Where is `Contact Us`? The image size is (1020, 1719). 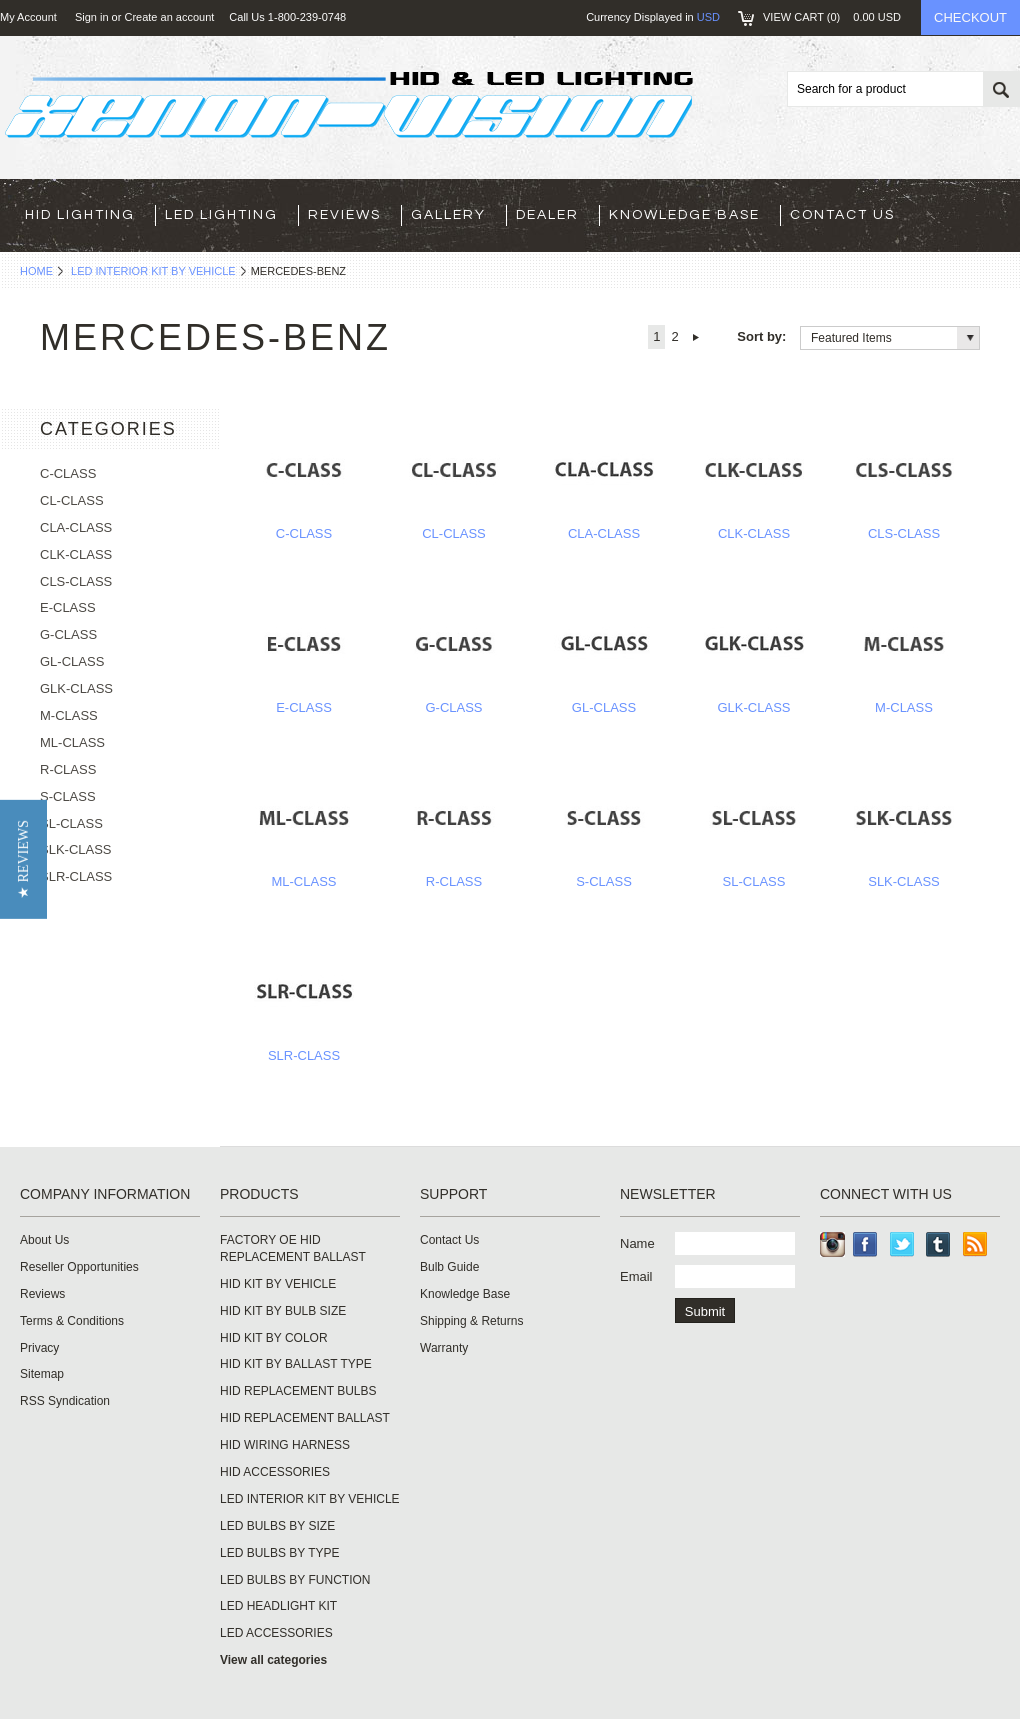 Contact Us is located at coordinates (842, 215).